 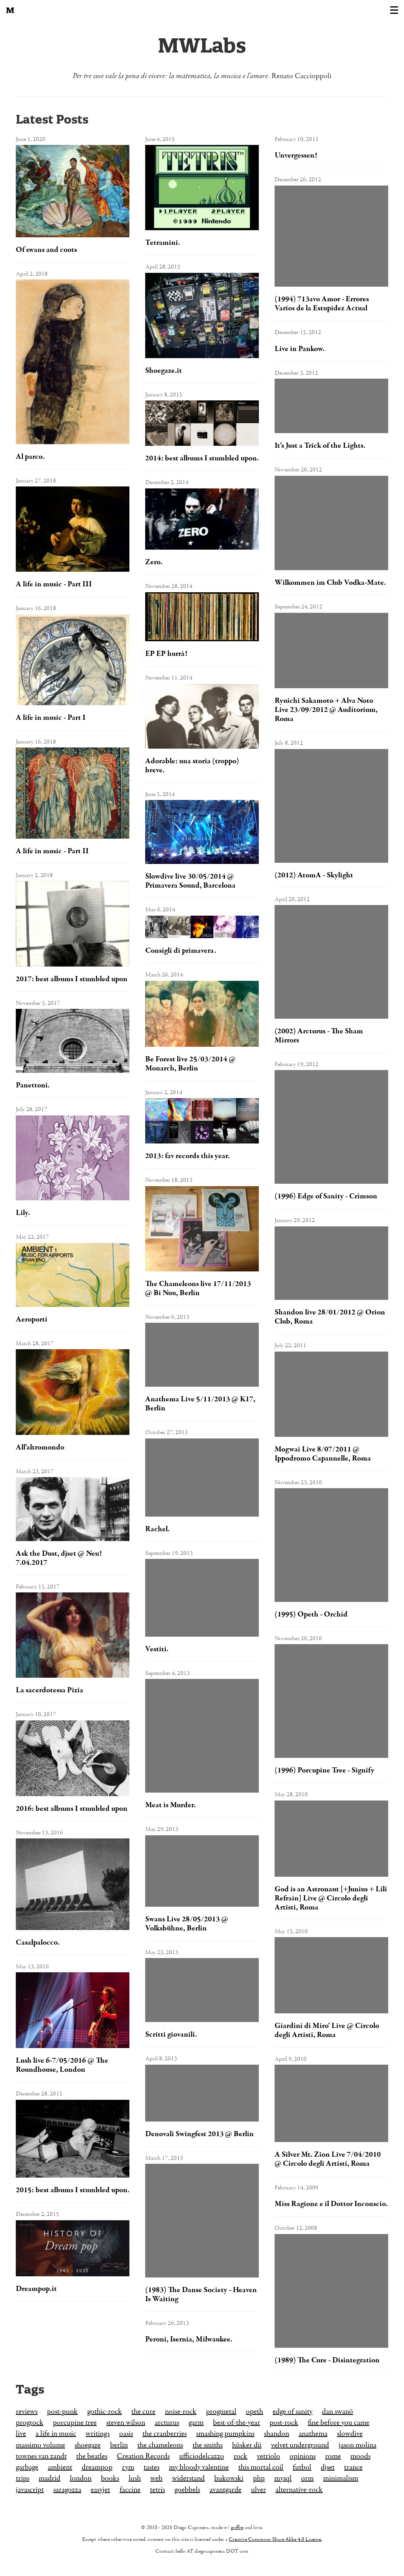 I want to click on rym, so click(x=128, y=2467).